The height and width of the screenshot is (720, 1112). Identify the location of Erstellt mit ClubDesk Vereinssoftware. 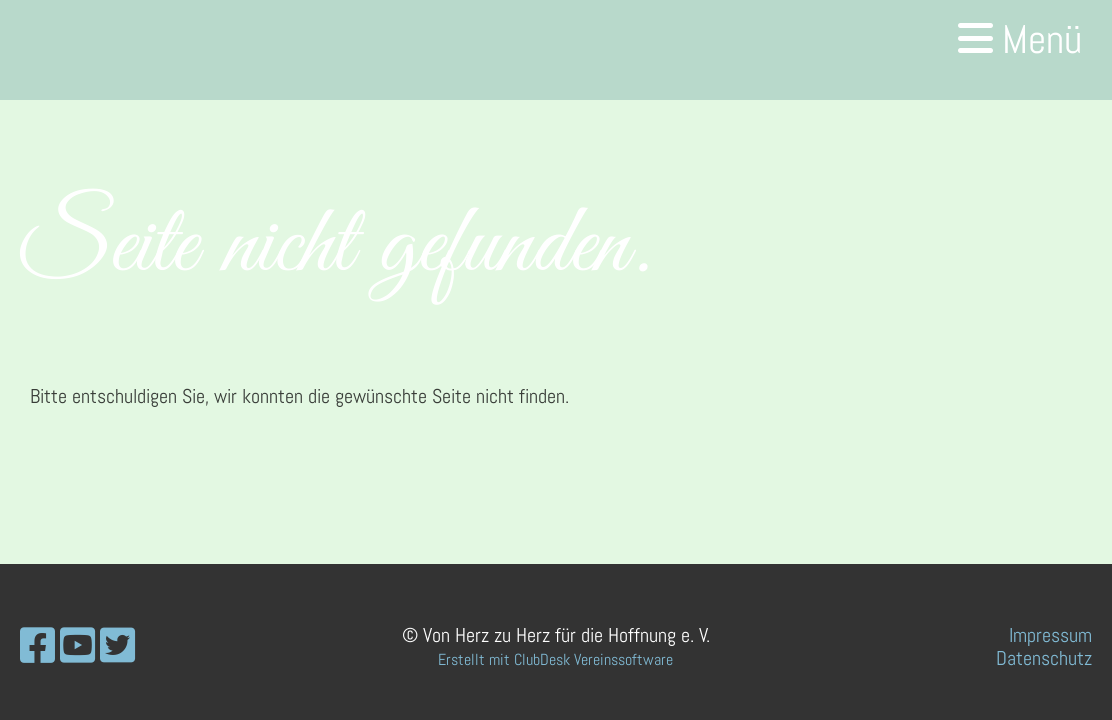
(555, 659).